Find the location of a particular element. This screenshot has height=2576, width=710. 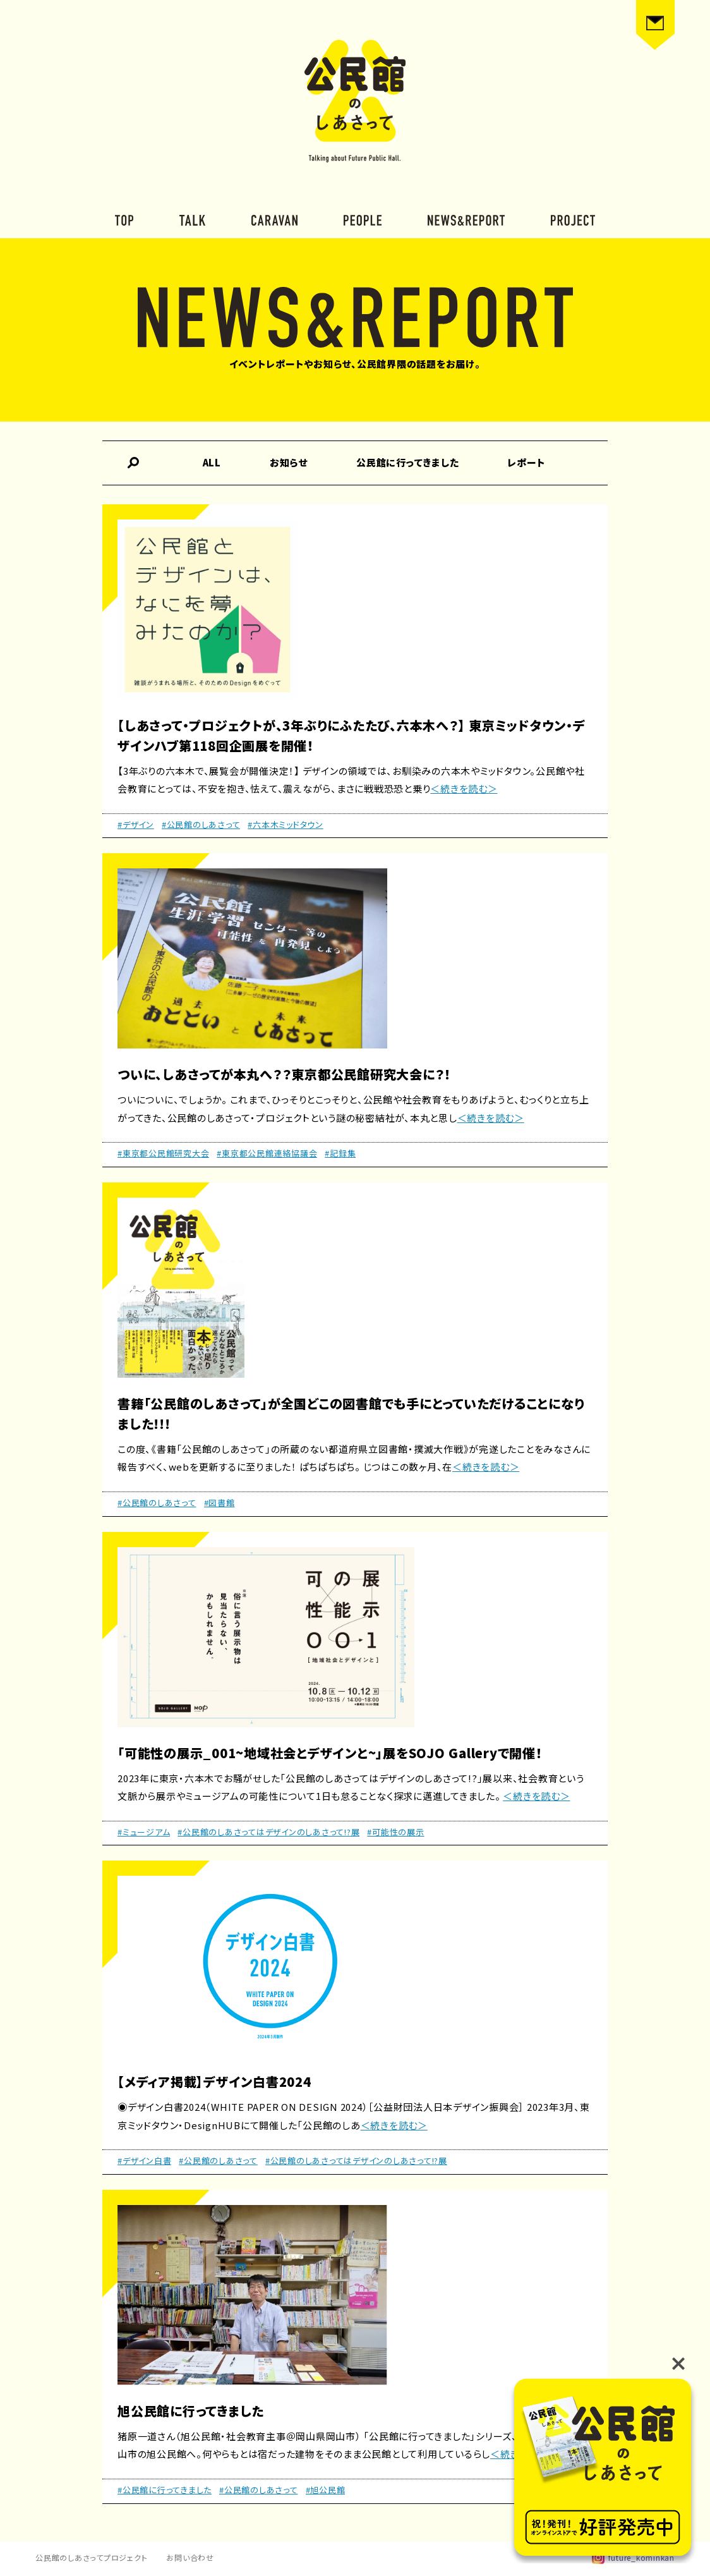

レポート is located at coordinates (526, 462).